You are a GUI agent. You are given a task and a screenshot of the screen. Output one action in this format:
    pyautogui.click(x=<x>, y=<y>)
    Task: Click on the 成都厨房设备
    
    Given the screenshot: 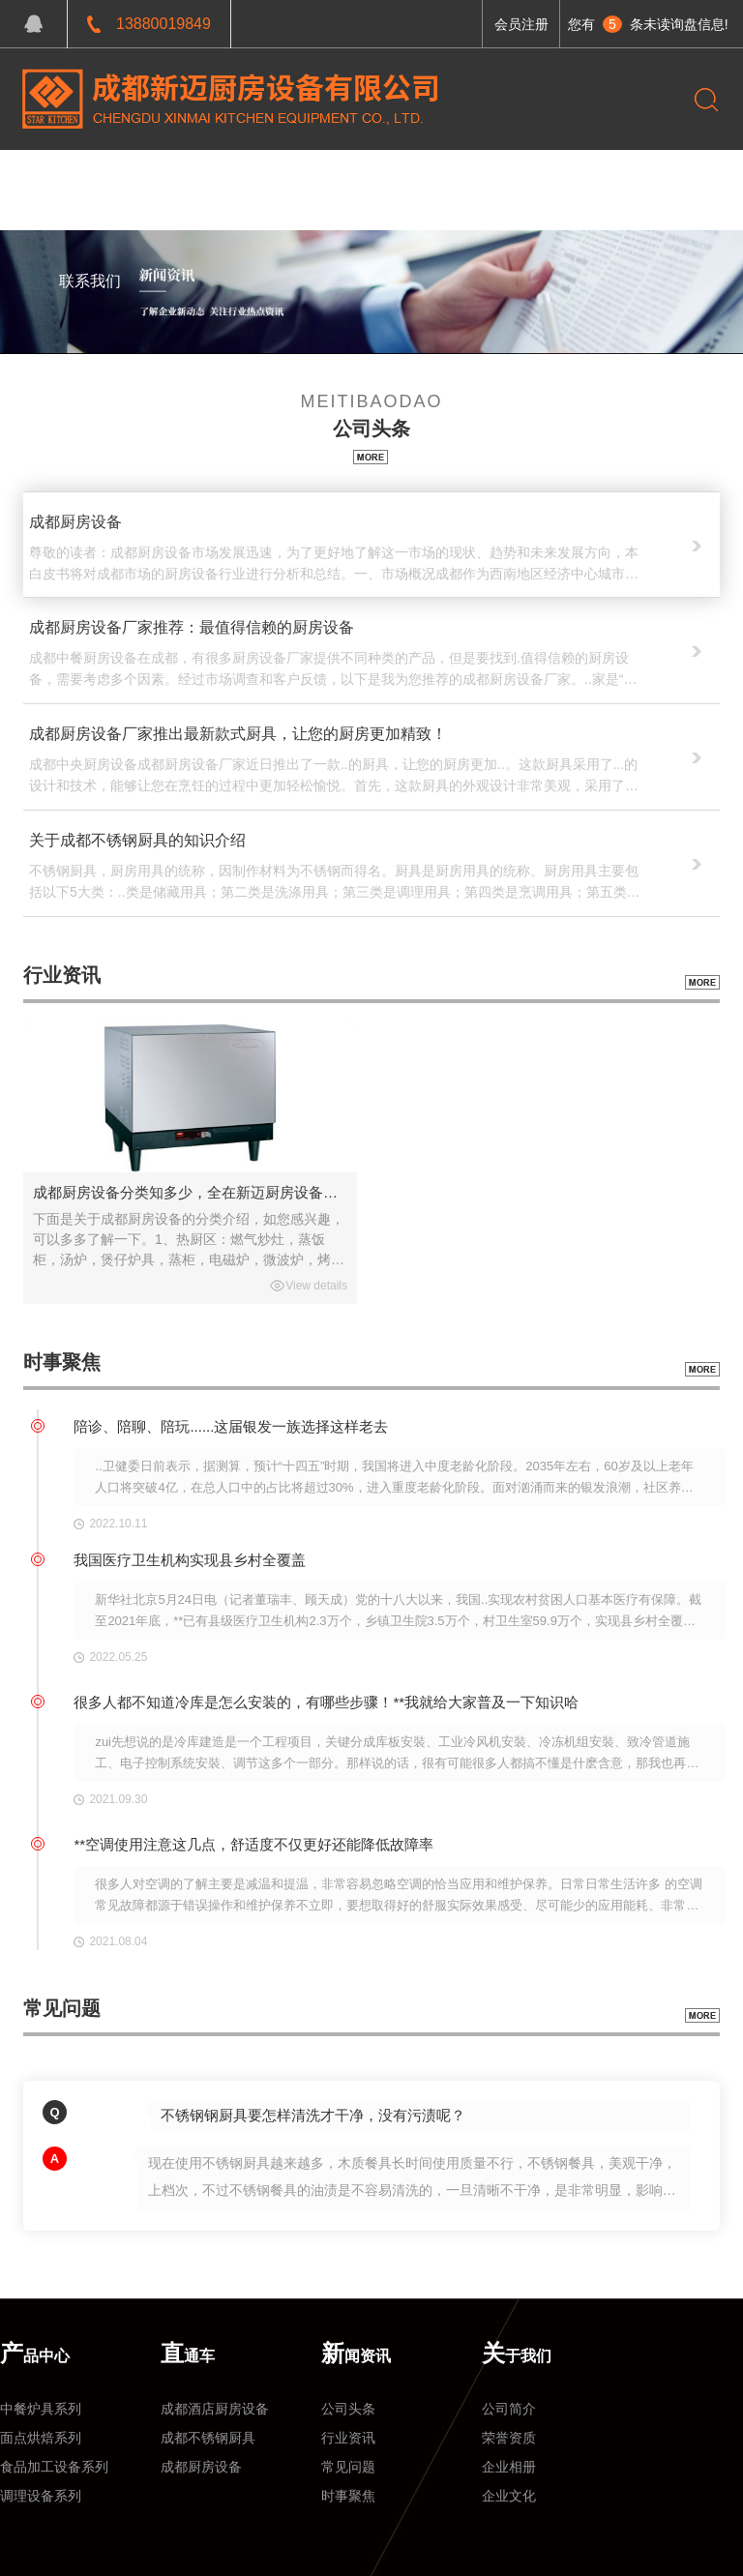 What is the action you would take?
    pyautogui.click(x=75, y=522)
    